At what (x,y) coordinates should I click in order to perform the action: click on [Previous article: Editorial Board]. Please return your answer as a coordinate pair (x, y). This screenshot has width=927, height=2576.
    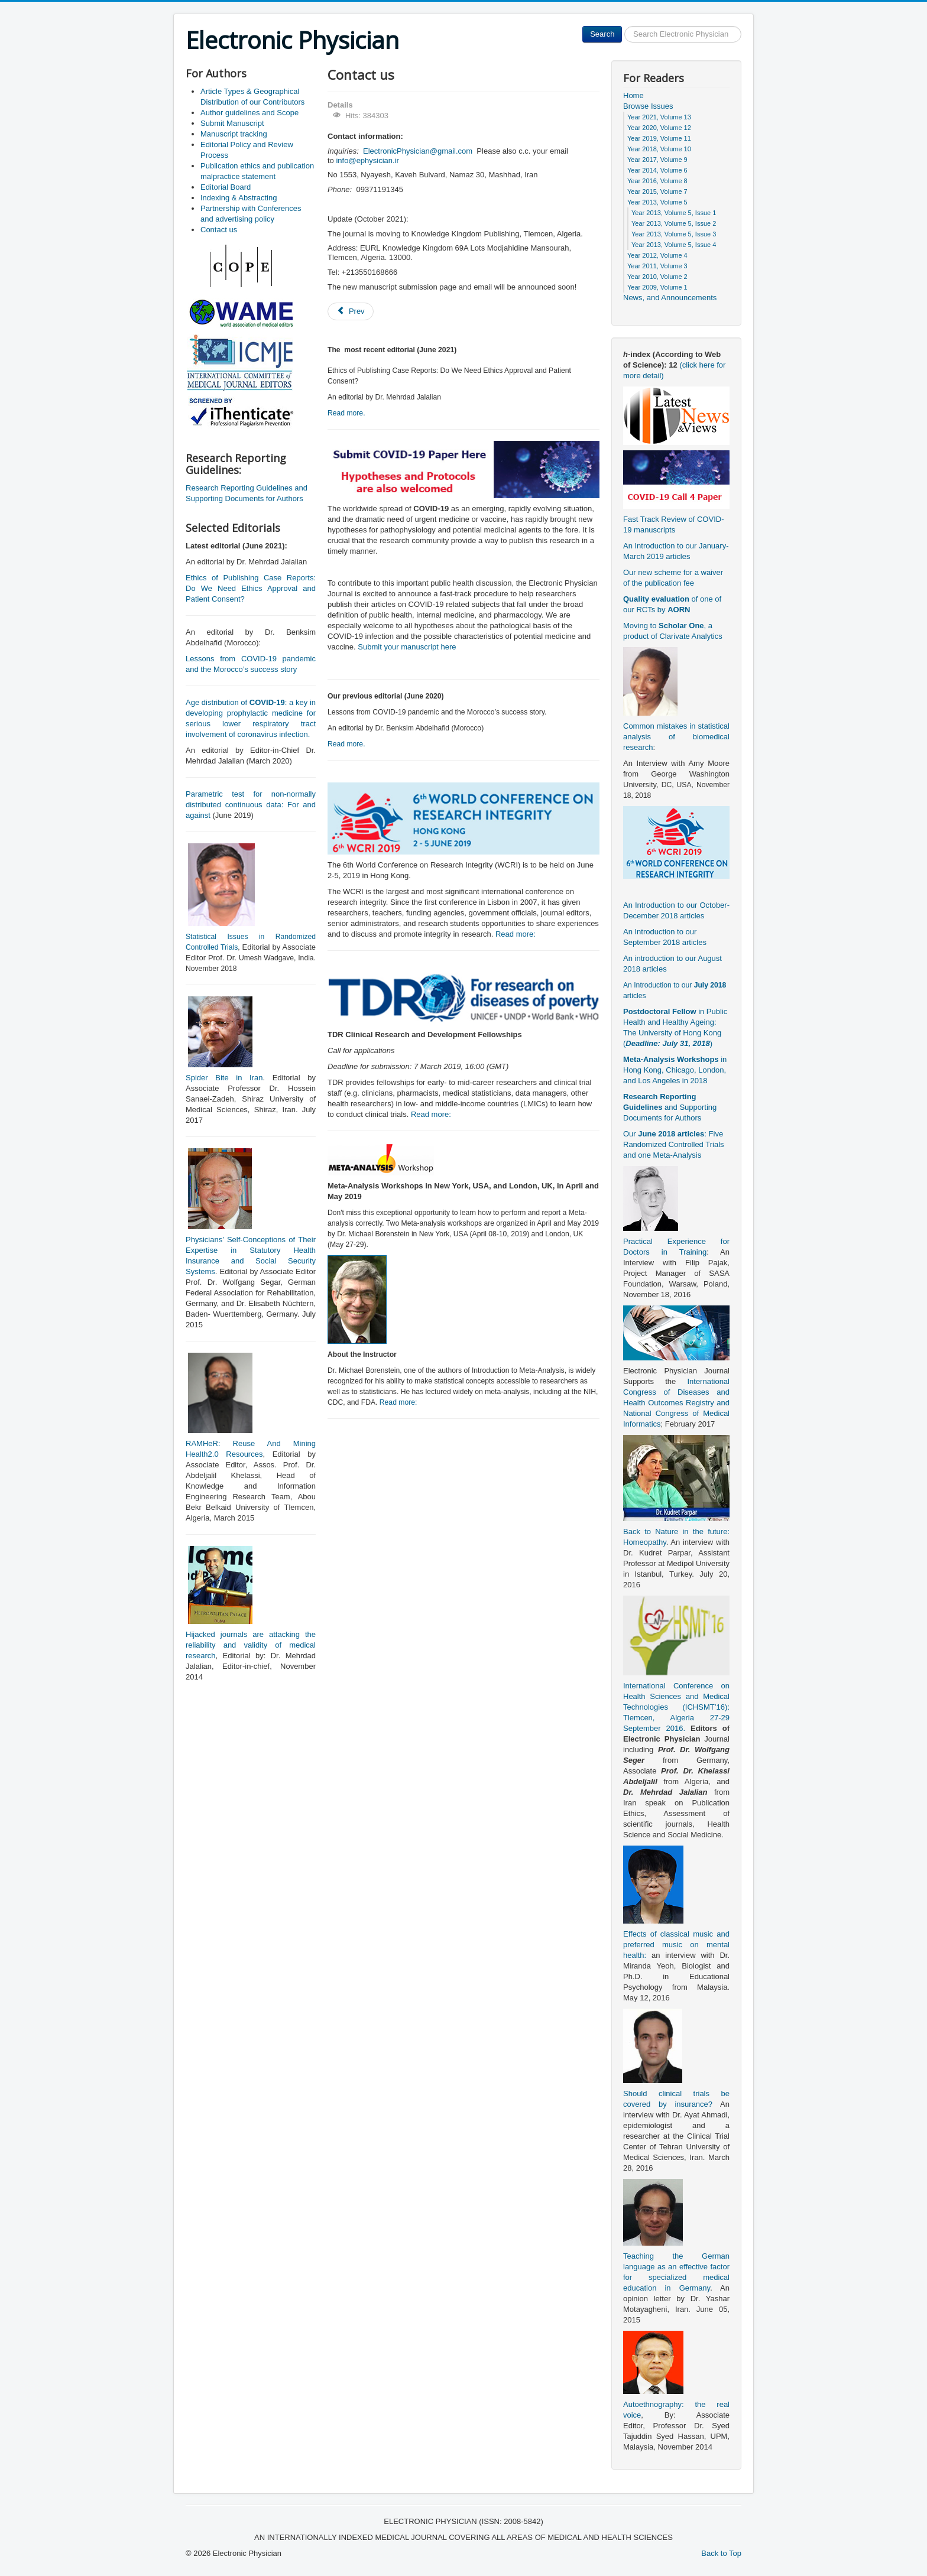
    Looking at the image, I should click on (351, 311).